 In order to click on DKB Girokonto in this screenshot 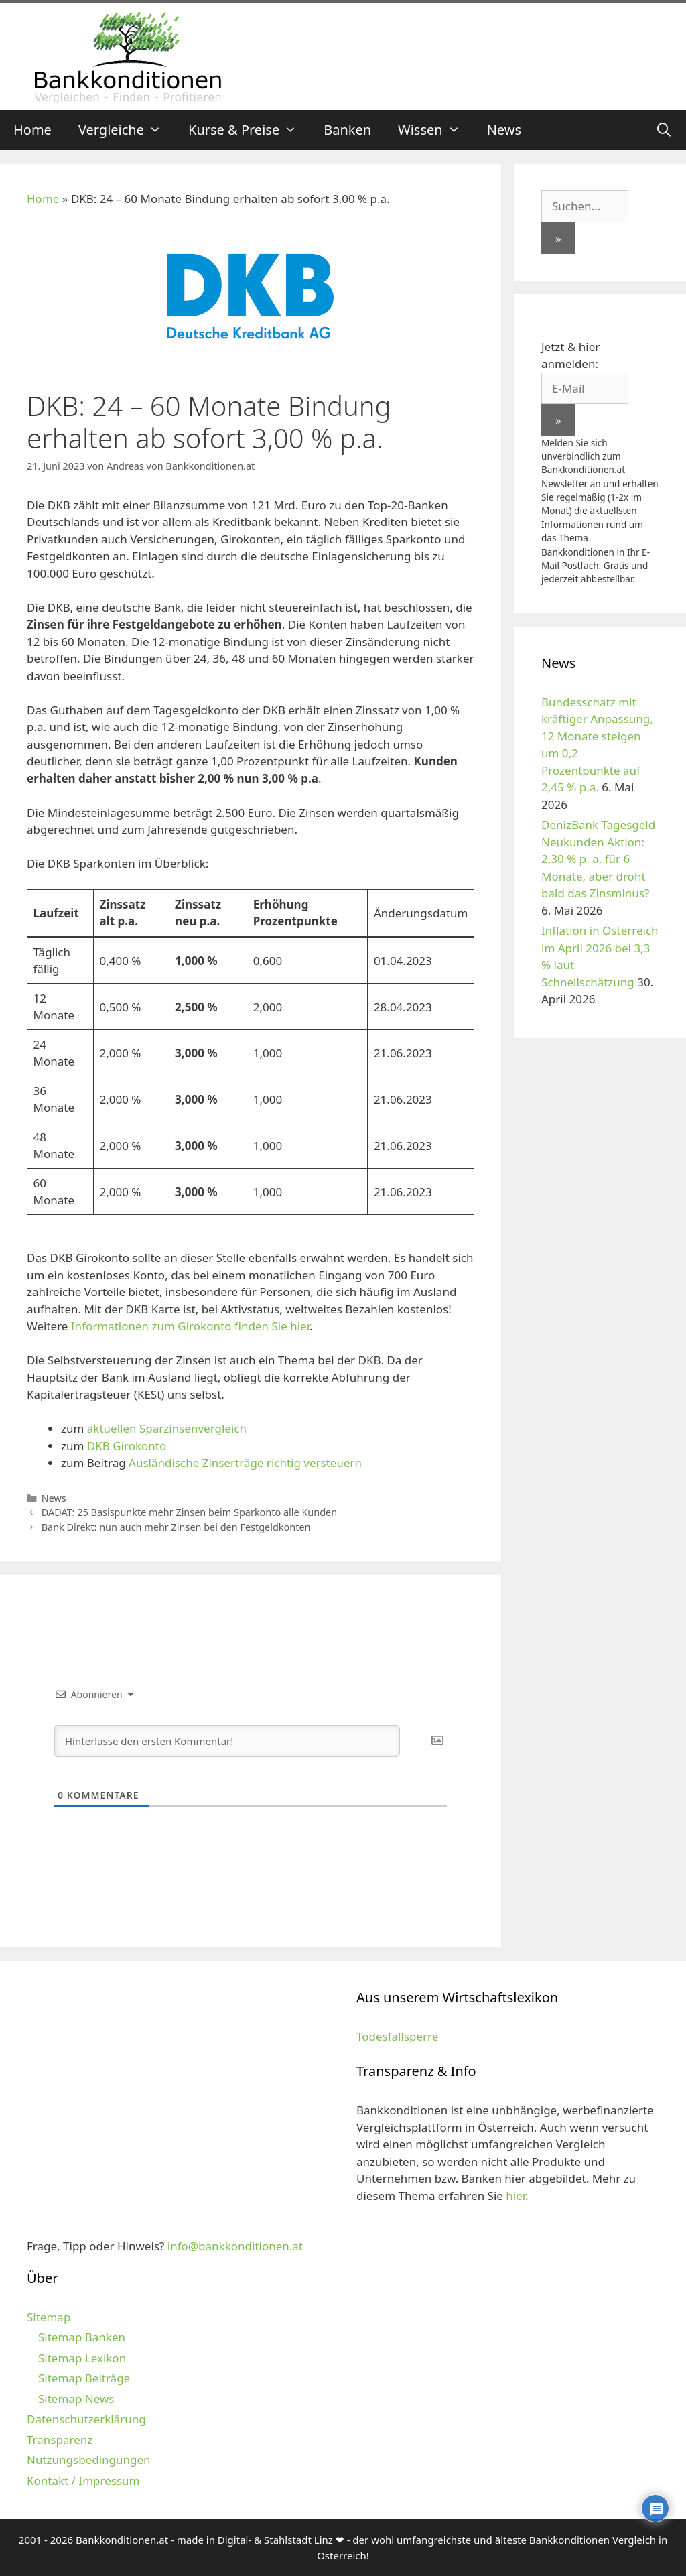, I will do `click(126, 1446)`.